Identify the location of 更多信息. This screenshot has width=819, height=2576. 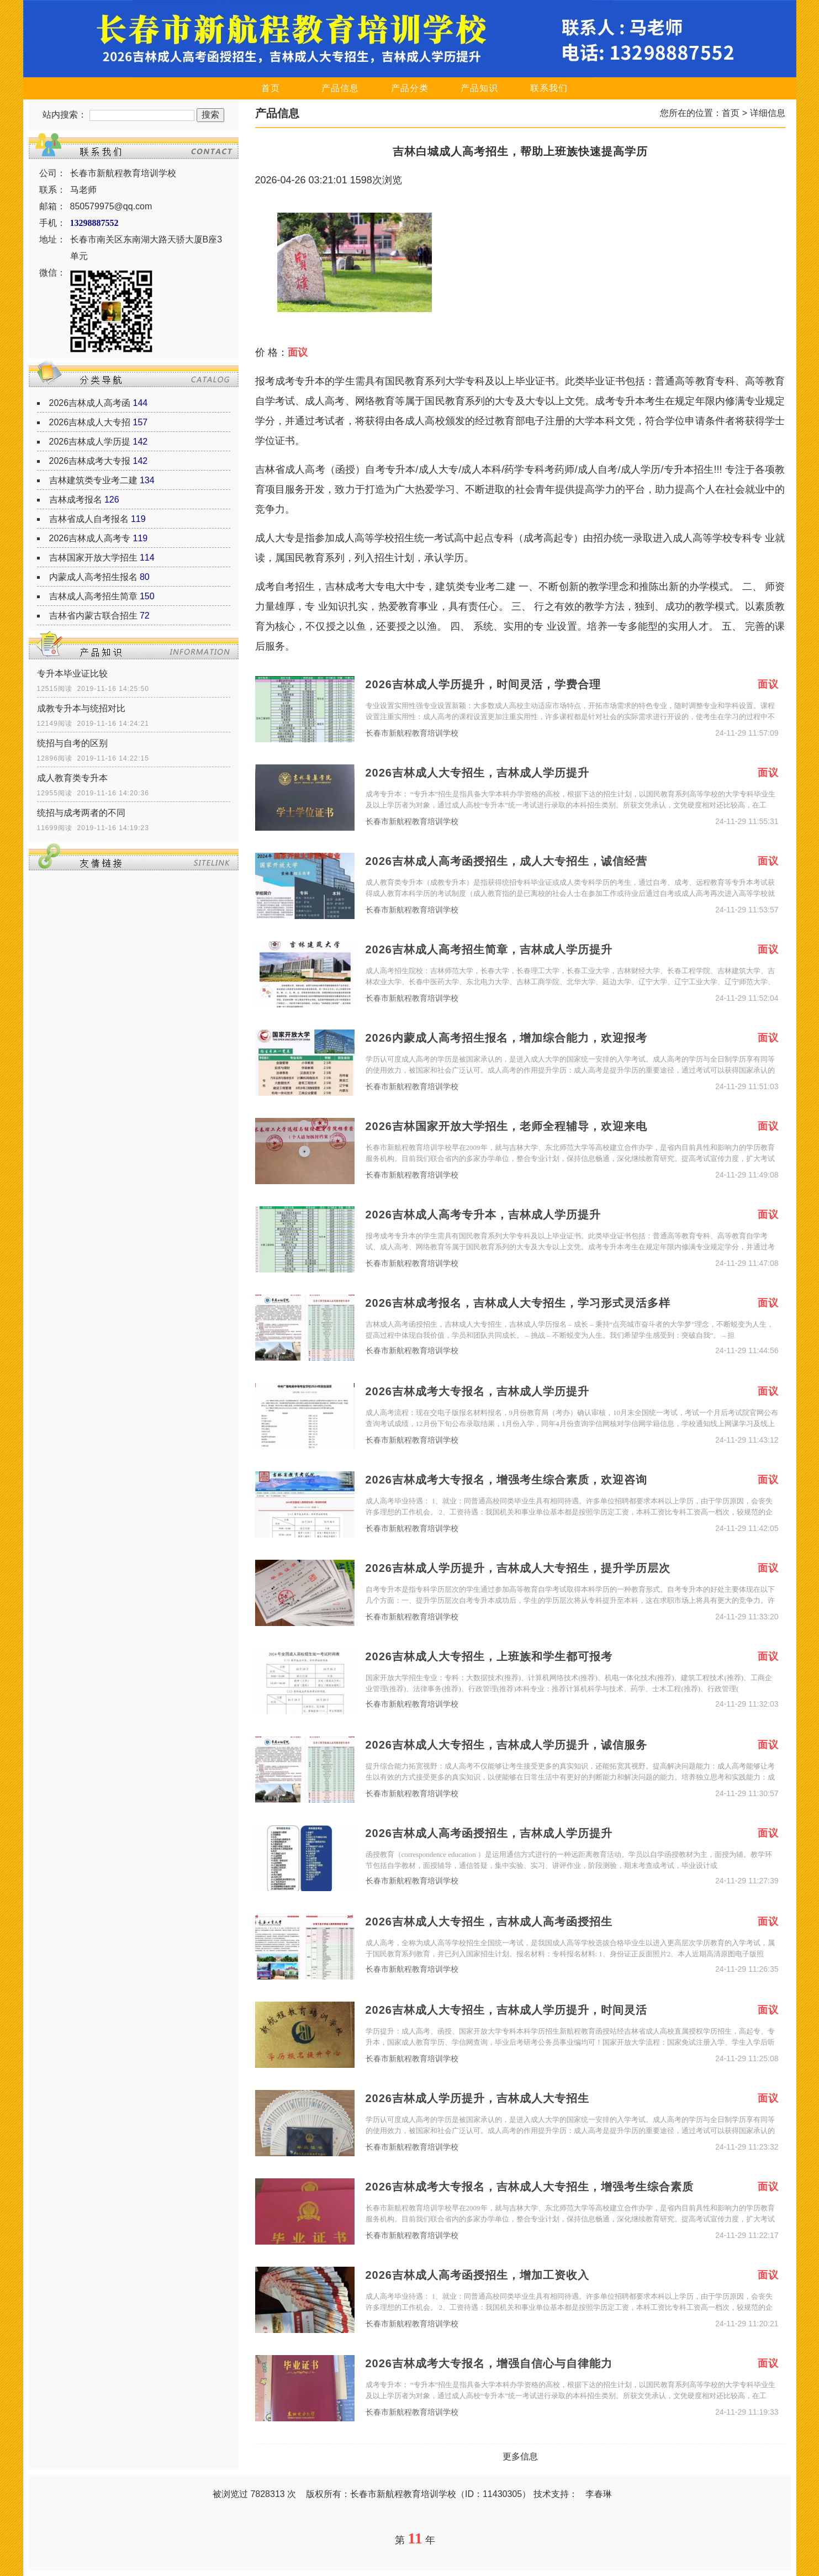
(520, 2456).